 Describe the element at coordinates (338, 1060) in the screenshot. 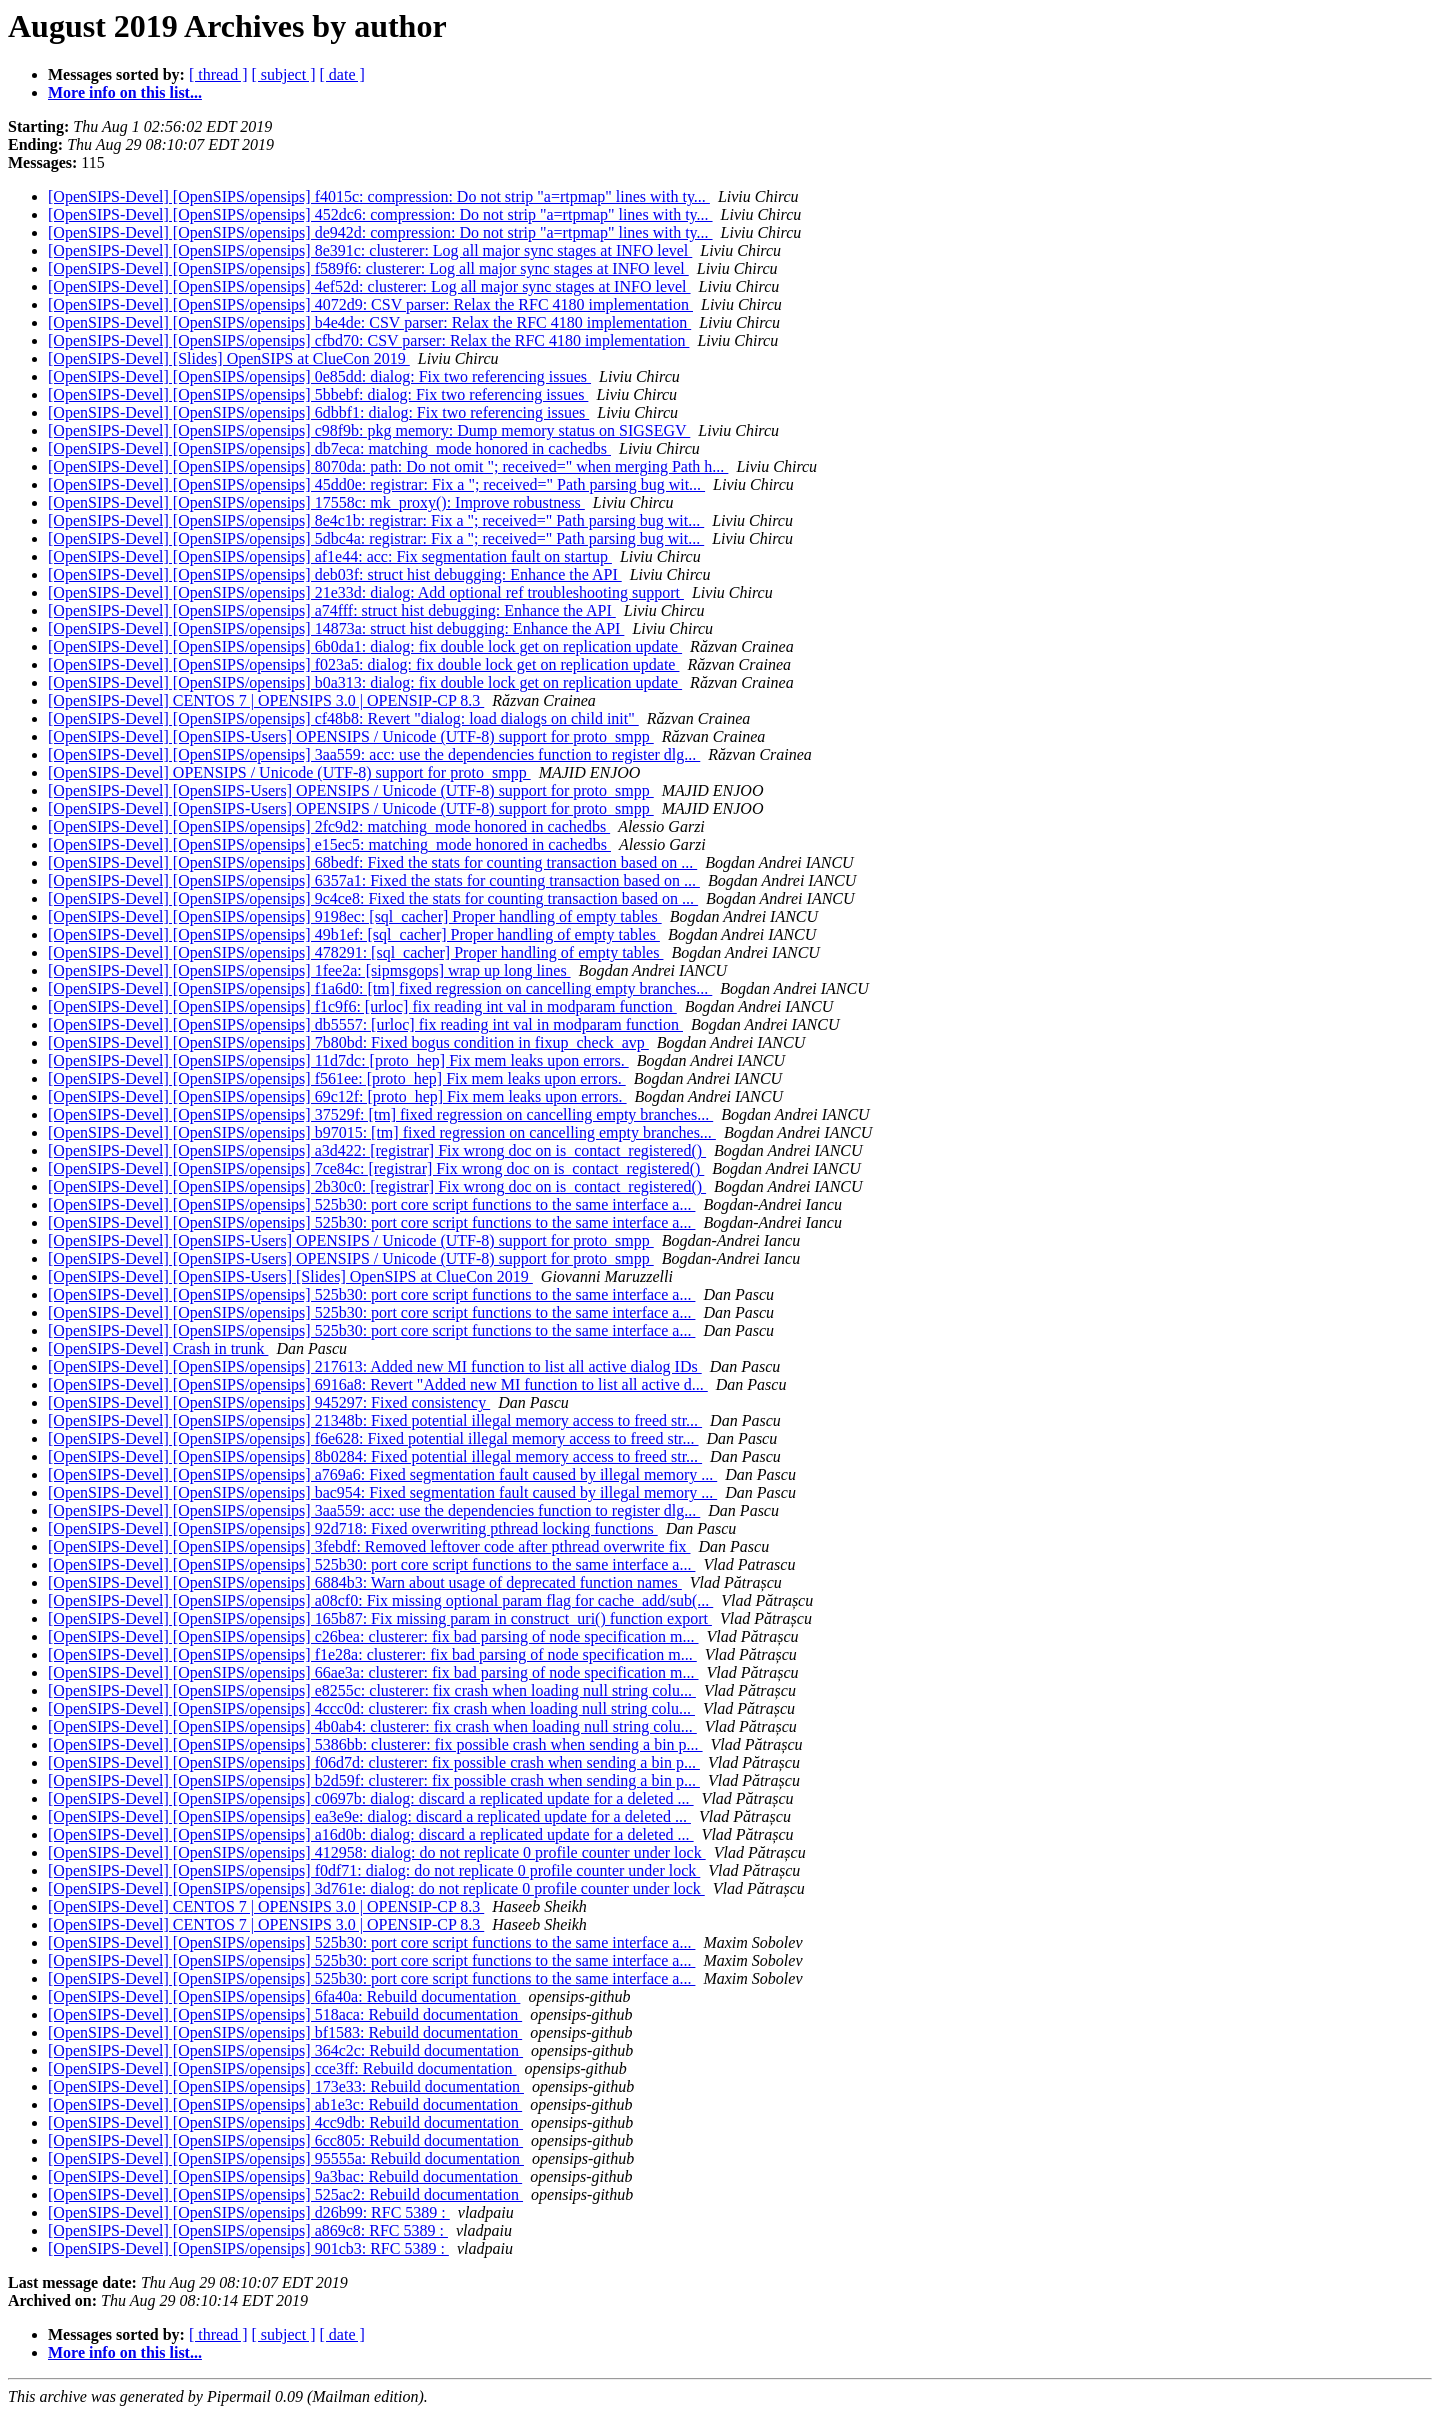

I see `[OpenSIPS-Devel] [OpenSIPS/opensips] 11d7dc: [proto_hep] Fix mem leaks upon errors.` at that location.